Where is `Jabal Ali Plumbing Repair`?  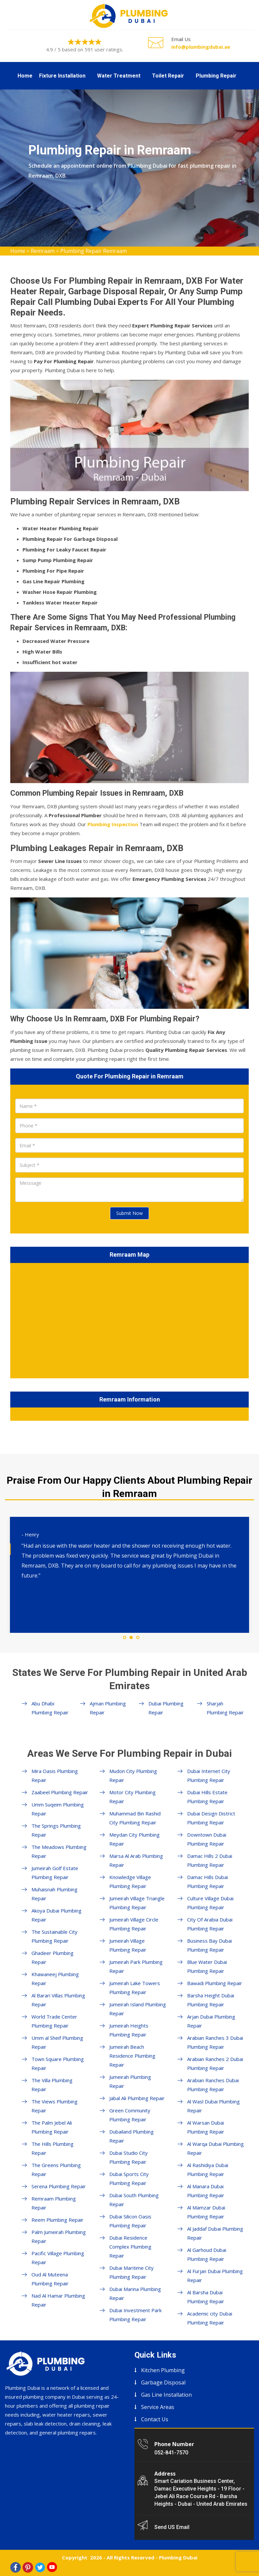 Jabal Ali Plumbing Repair is located at coordinates (137, 2098).